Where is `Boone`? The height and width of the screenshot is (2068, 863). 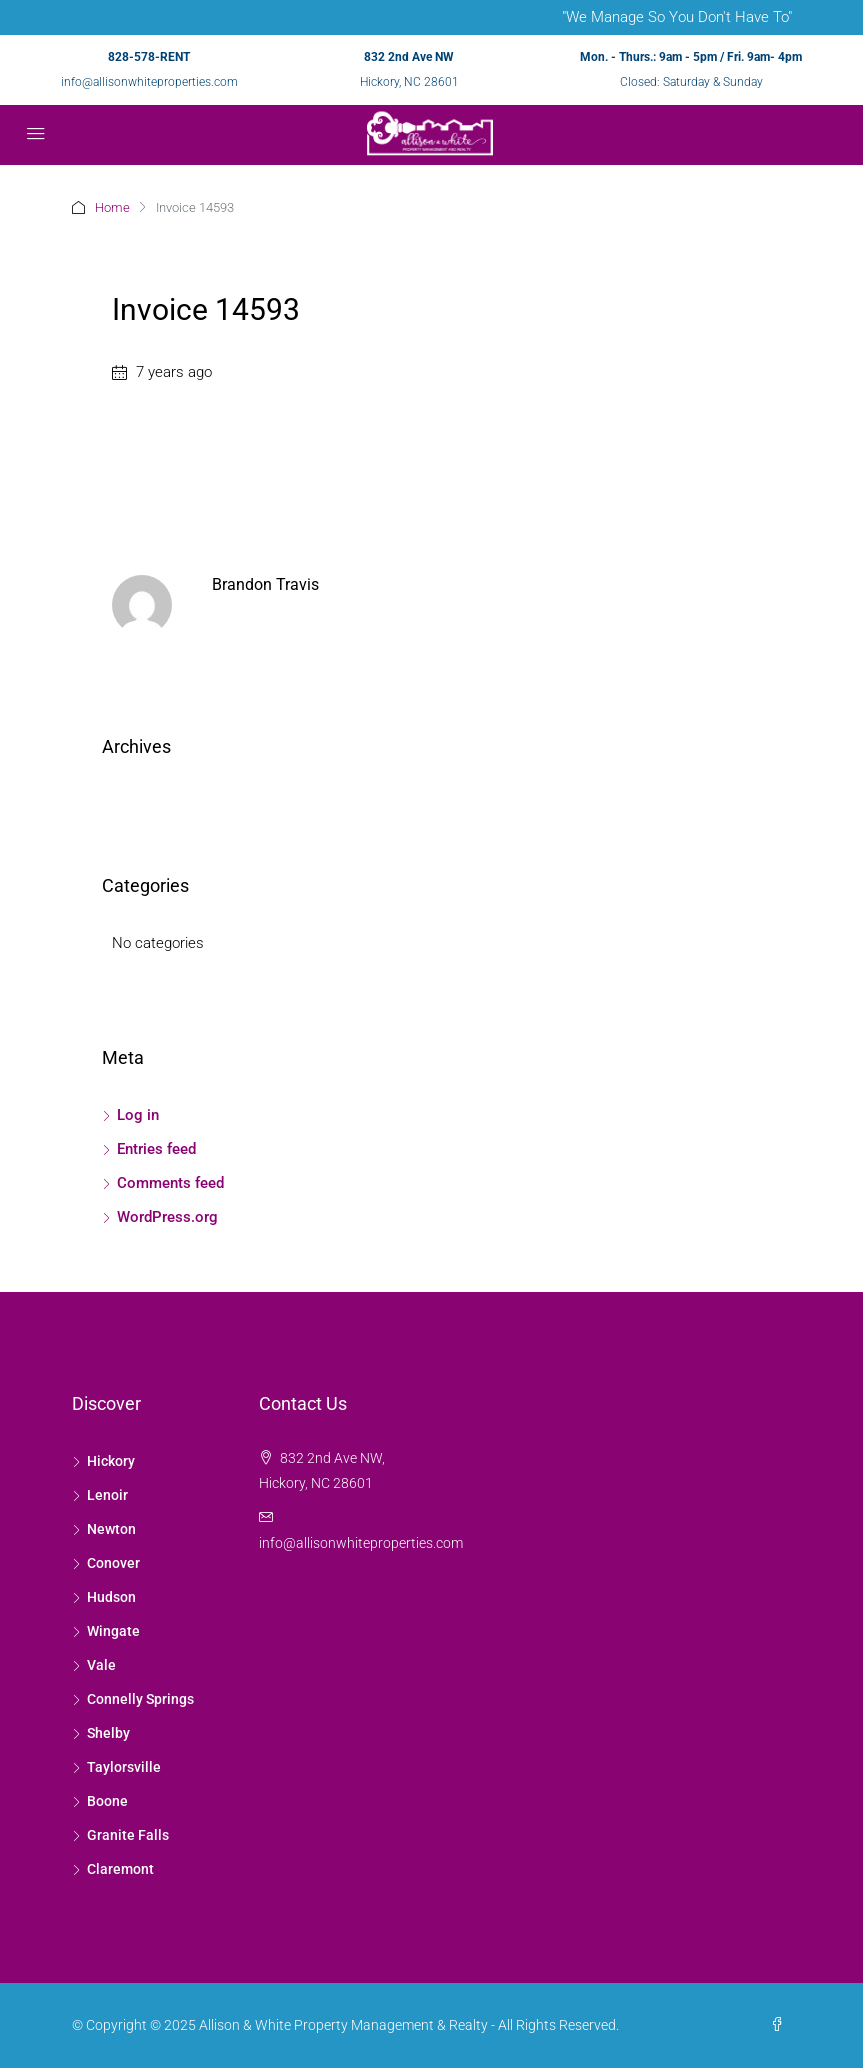
Boone is located at coordinates (107, 1801).